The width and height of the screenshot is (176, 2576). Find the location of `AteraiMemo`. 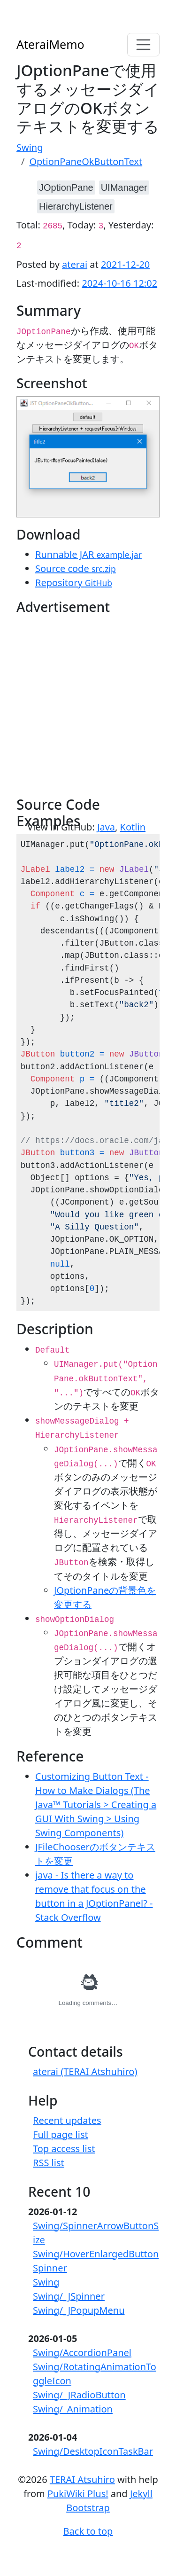

AteraiMemo is located at coordinates (50, 44).